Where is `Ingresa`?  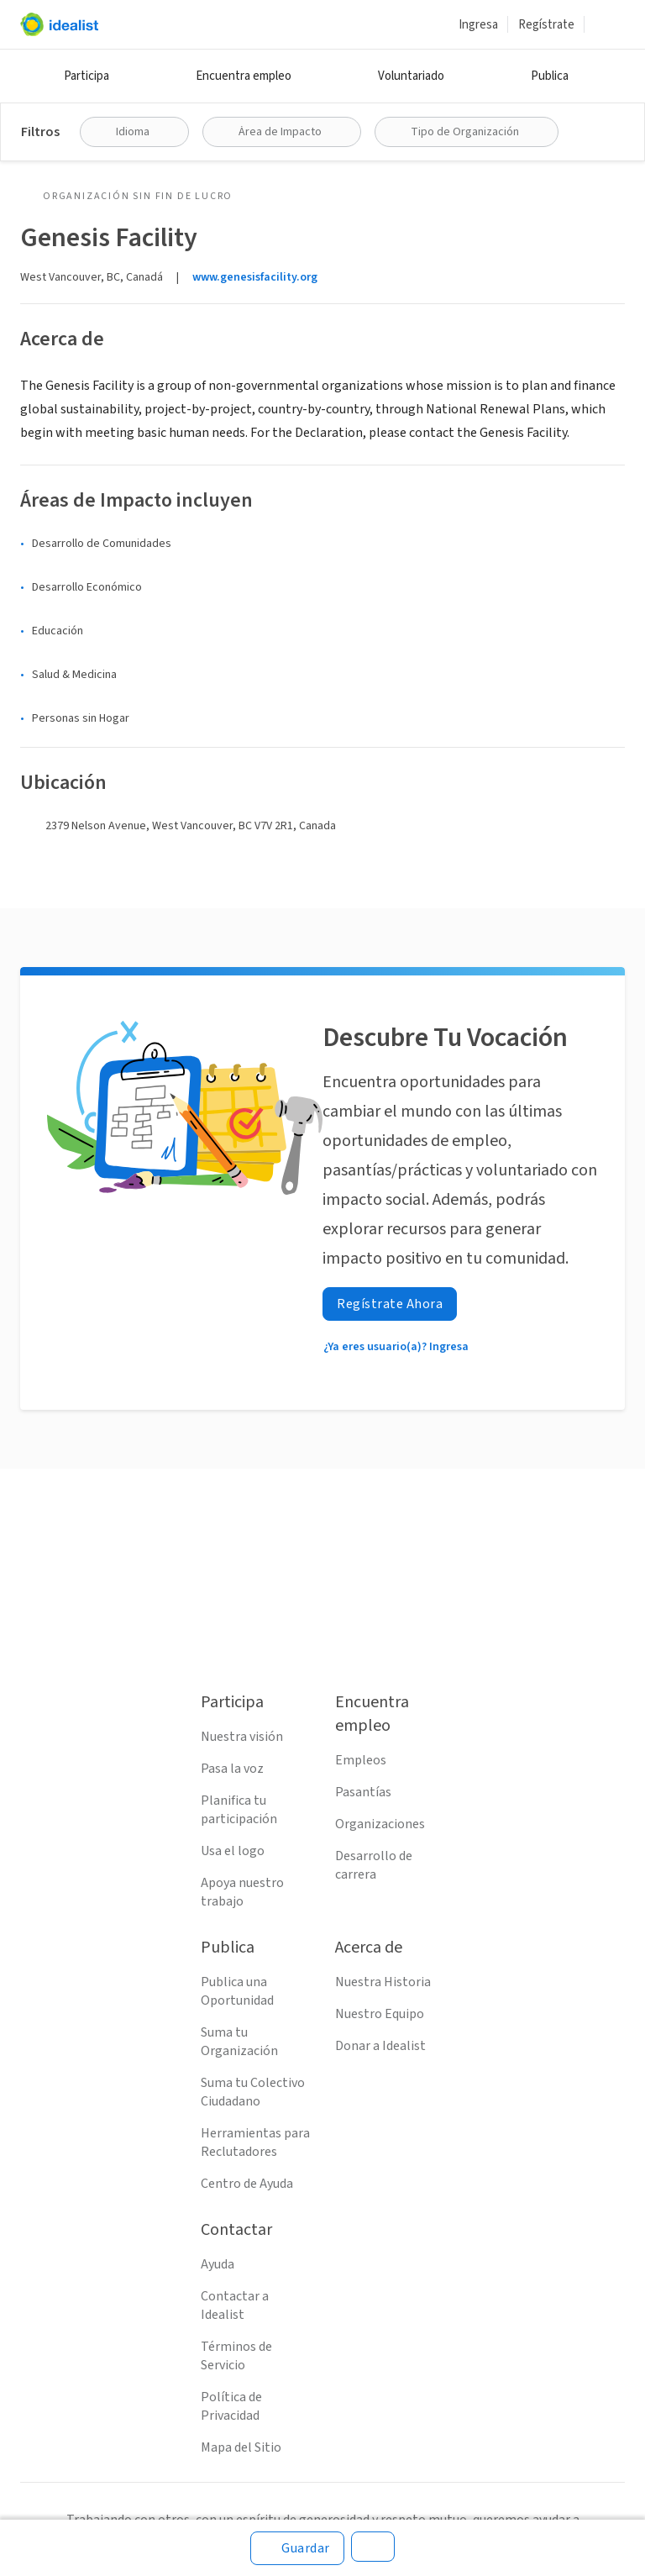
Ingresa is located at coordinates (478, 25).